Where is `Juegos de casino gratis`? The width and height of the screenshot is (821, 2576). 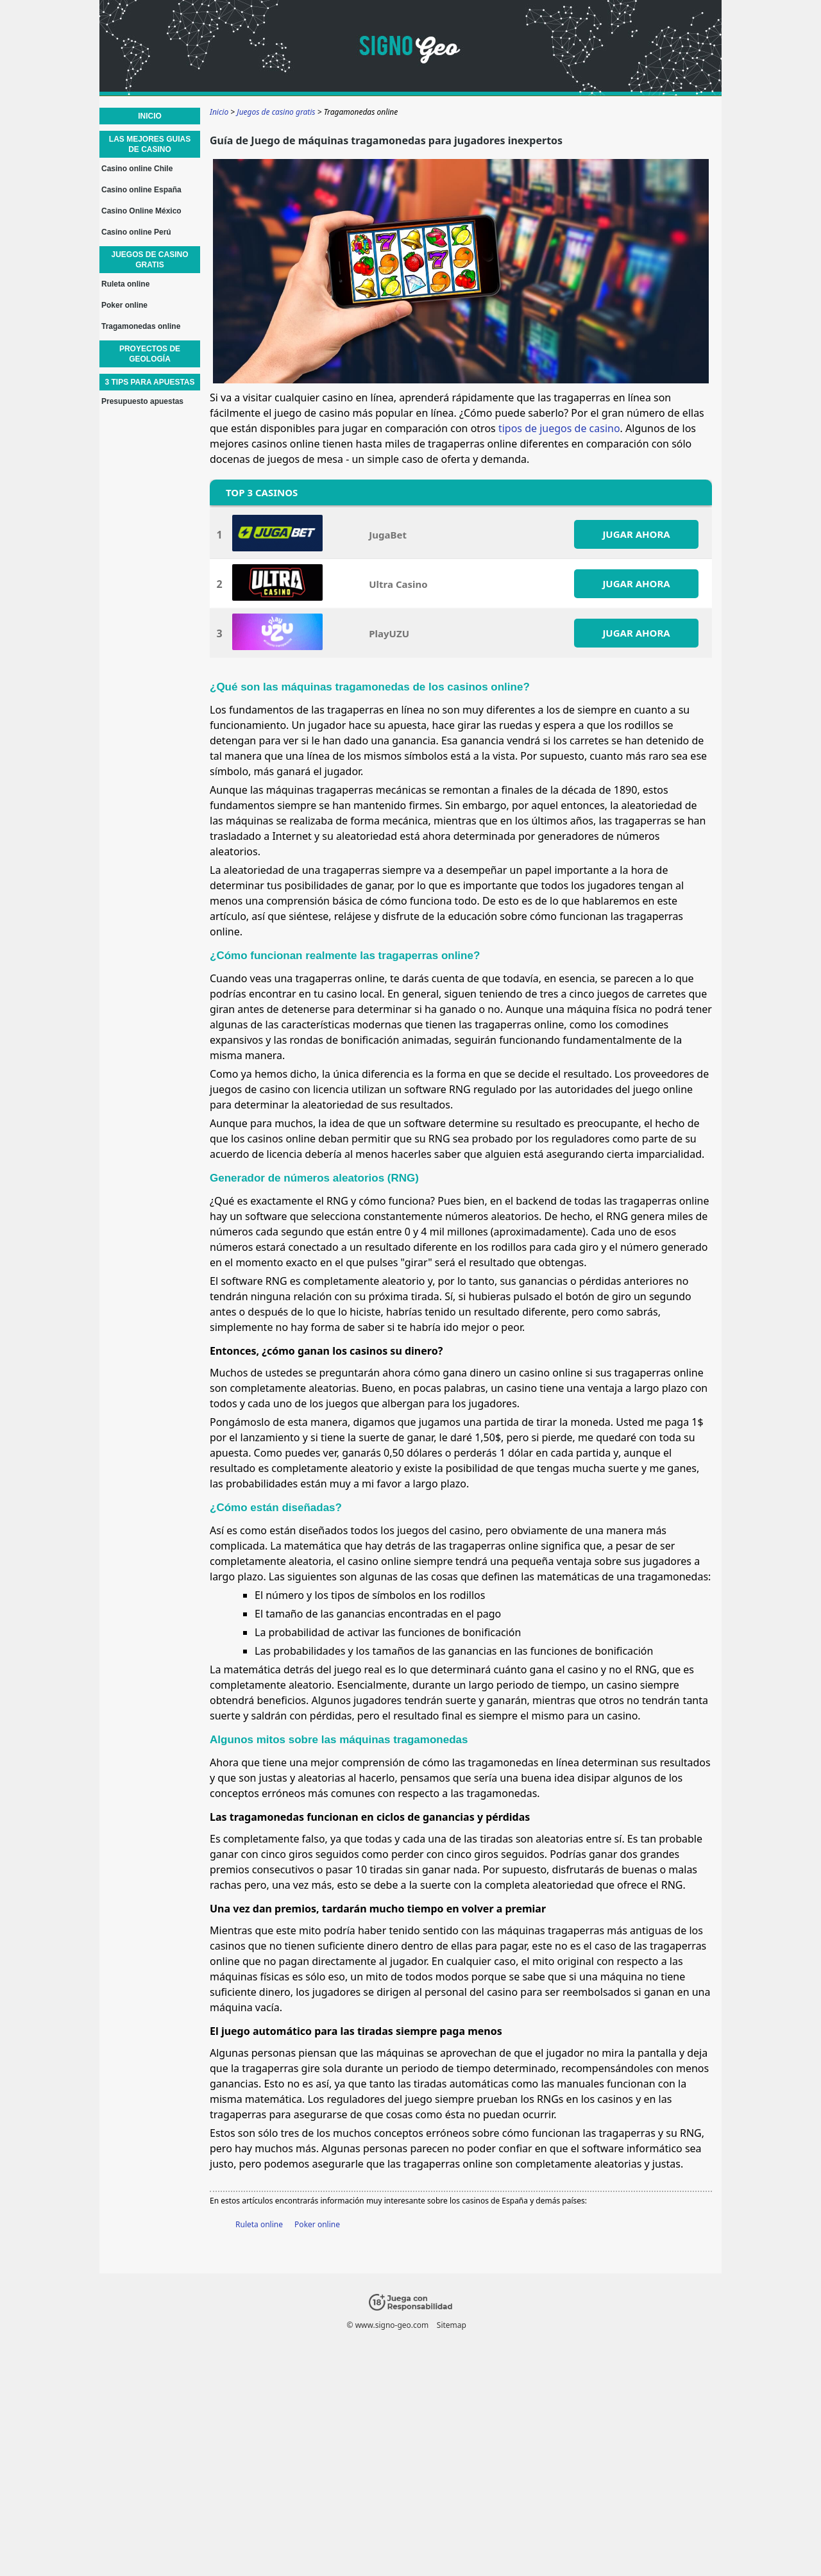 Juegos de casino gratis is located at coordinates (149, 259).